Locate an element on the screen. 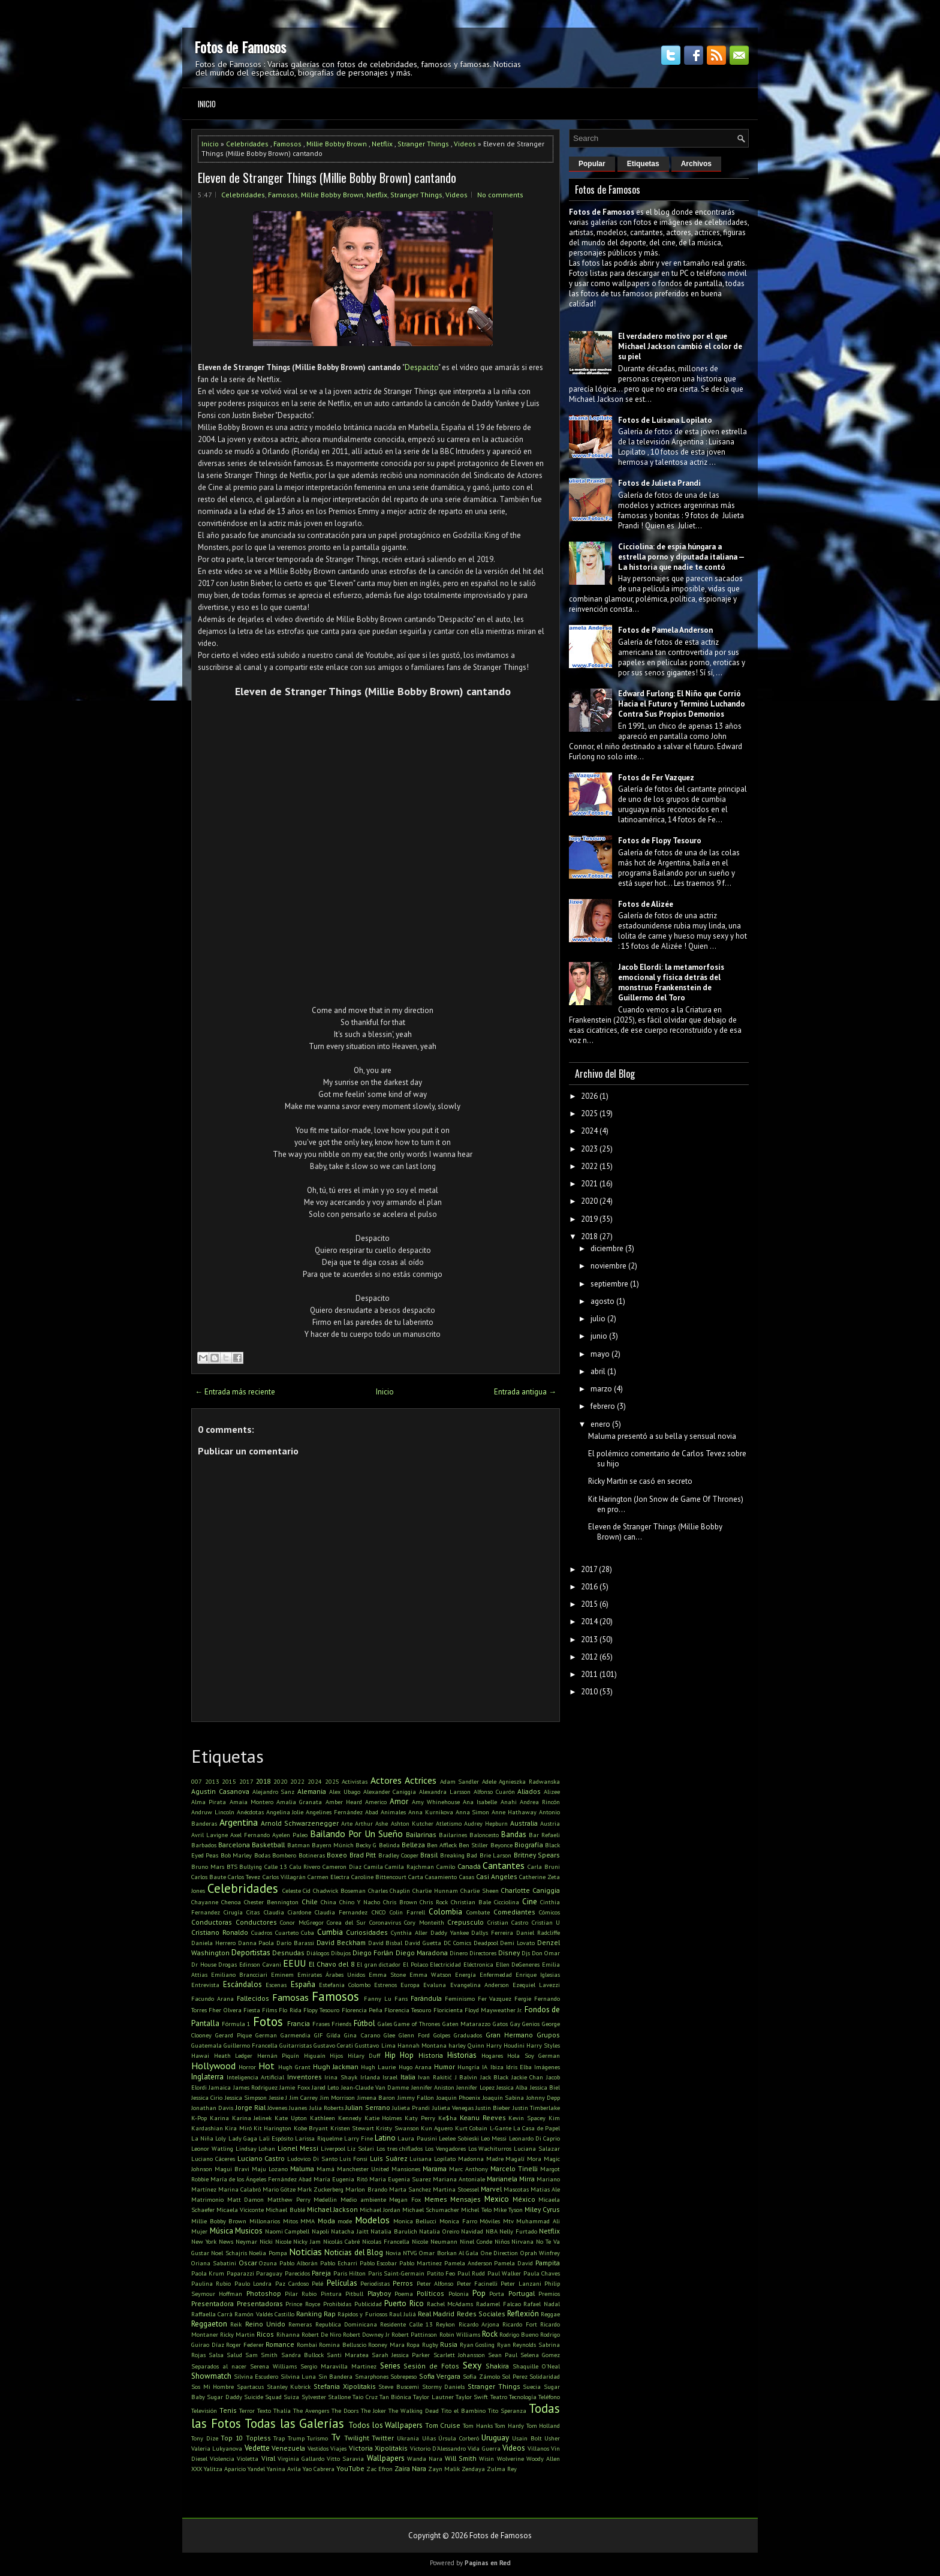  Mark Zuckerberg is located at coordinates (320, 2189).